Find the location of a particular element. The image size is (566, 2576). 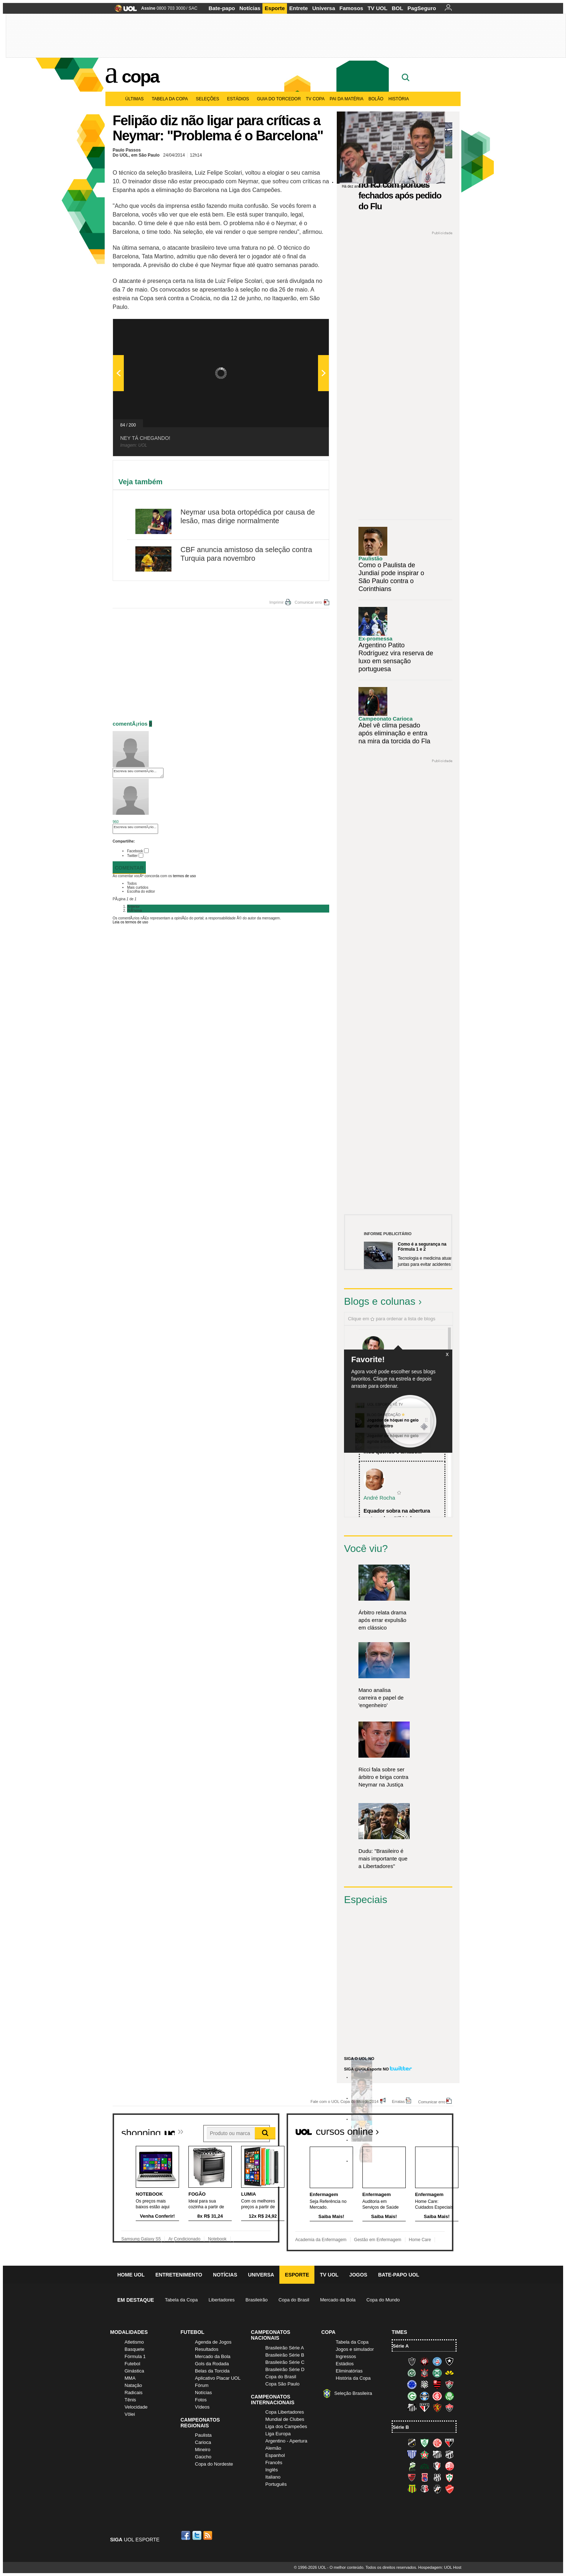

Italiano is located at coordinates (272, 2477).